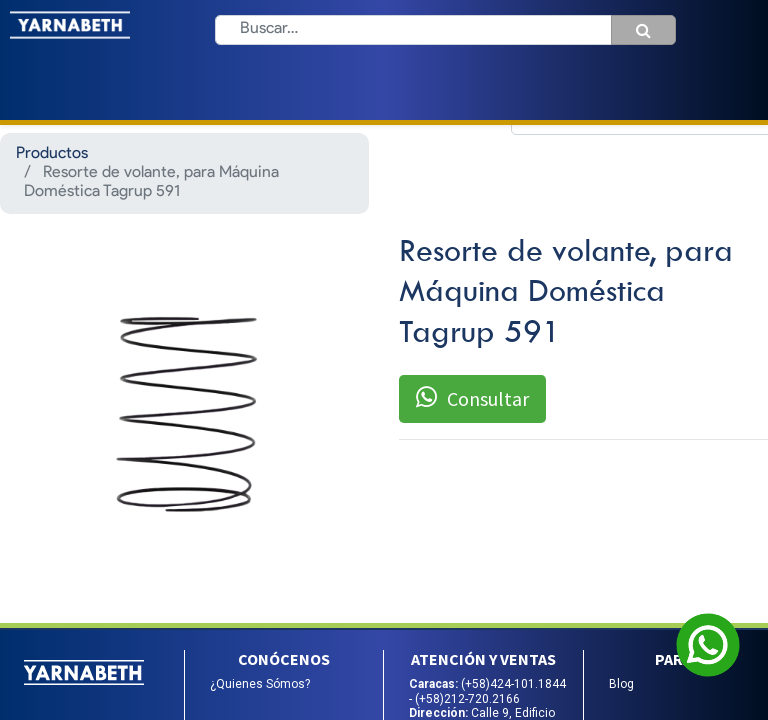 This screenshot has height=720, width=768. I want to click on (+58)424-101.1844, so click(513, 684).